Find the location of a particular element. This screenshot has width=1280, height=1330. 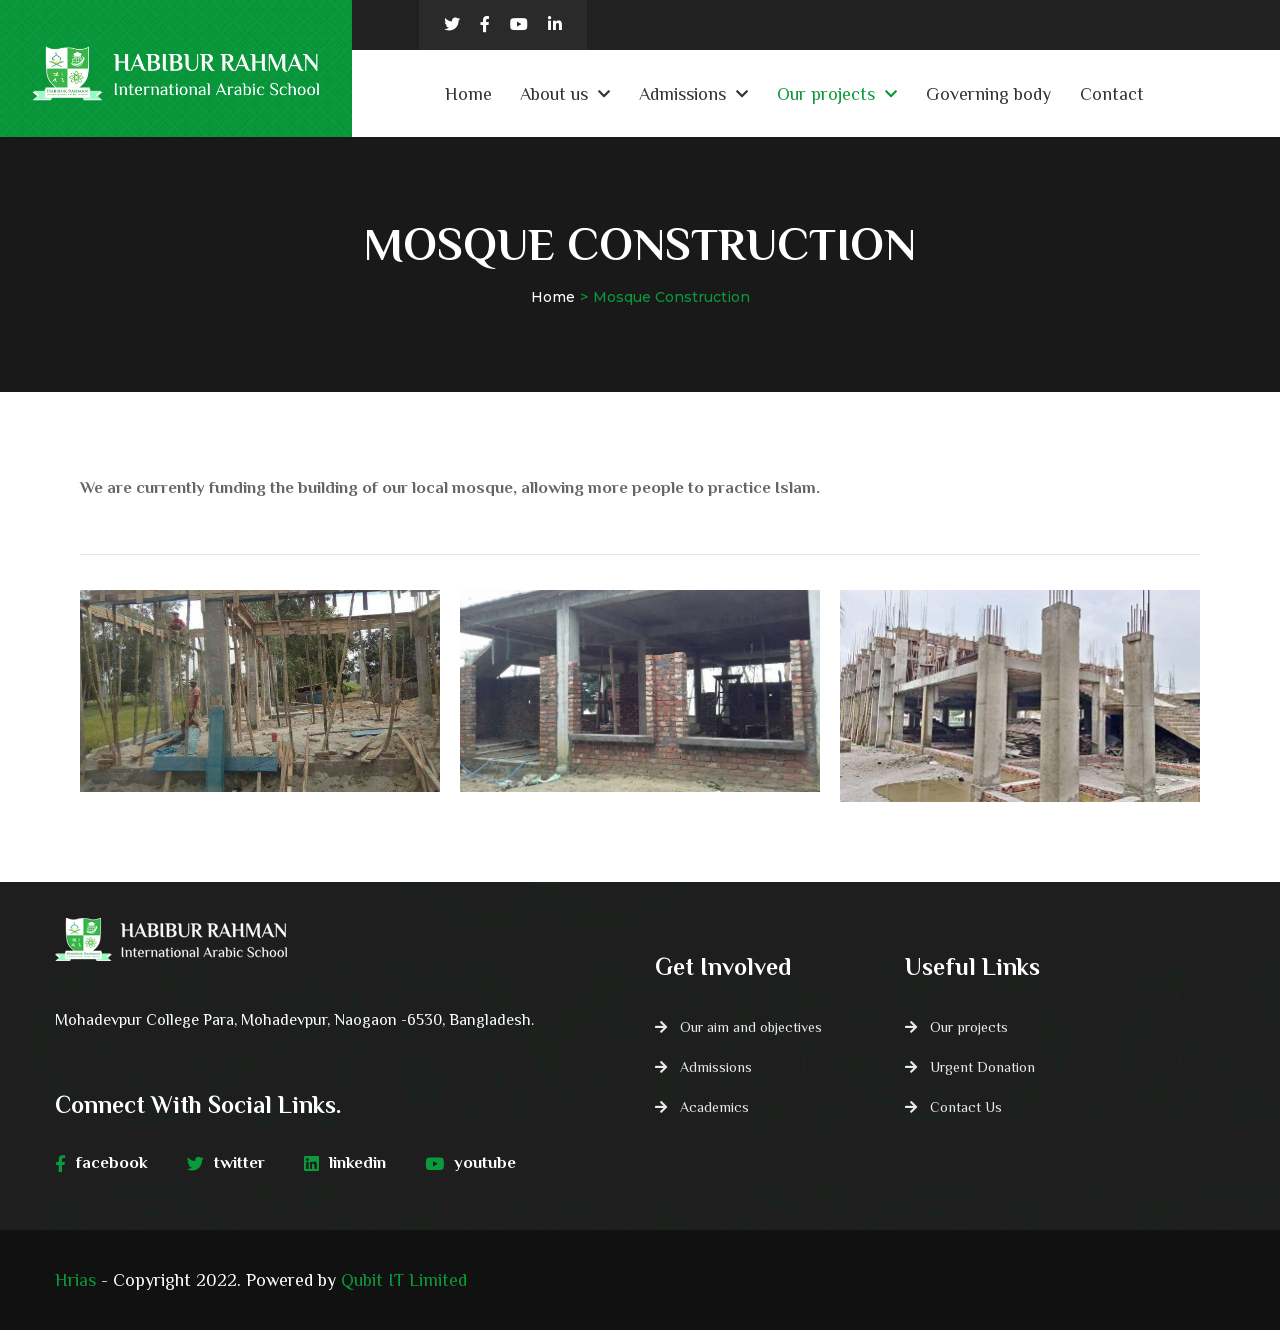

linkedin is located at coordinates (345, 1163).